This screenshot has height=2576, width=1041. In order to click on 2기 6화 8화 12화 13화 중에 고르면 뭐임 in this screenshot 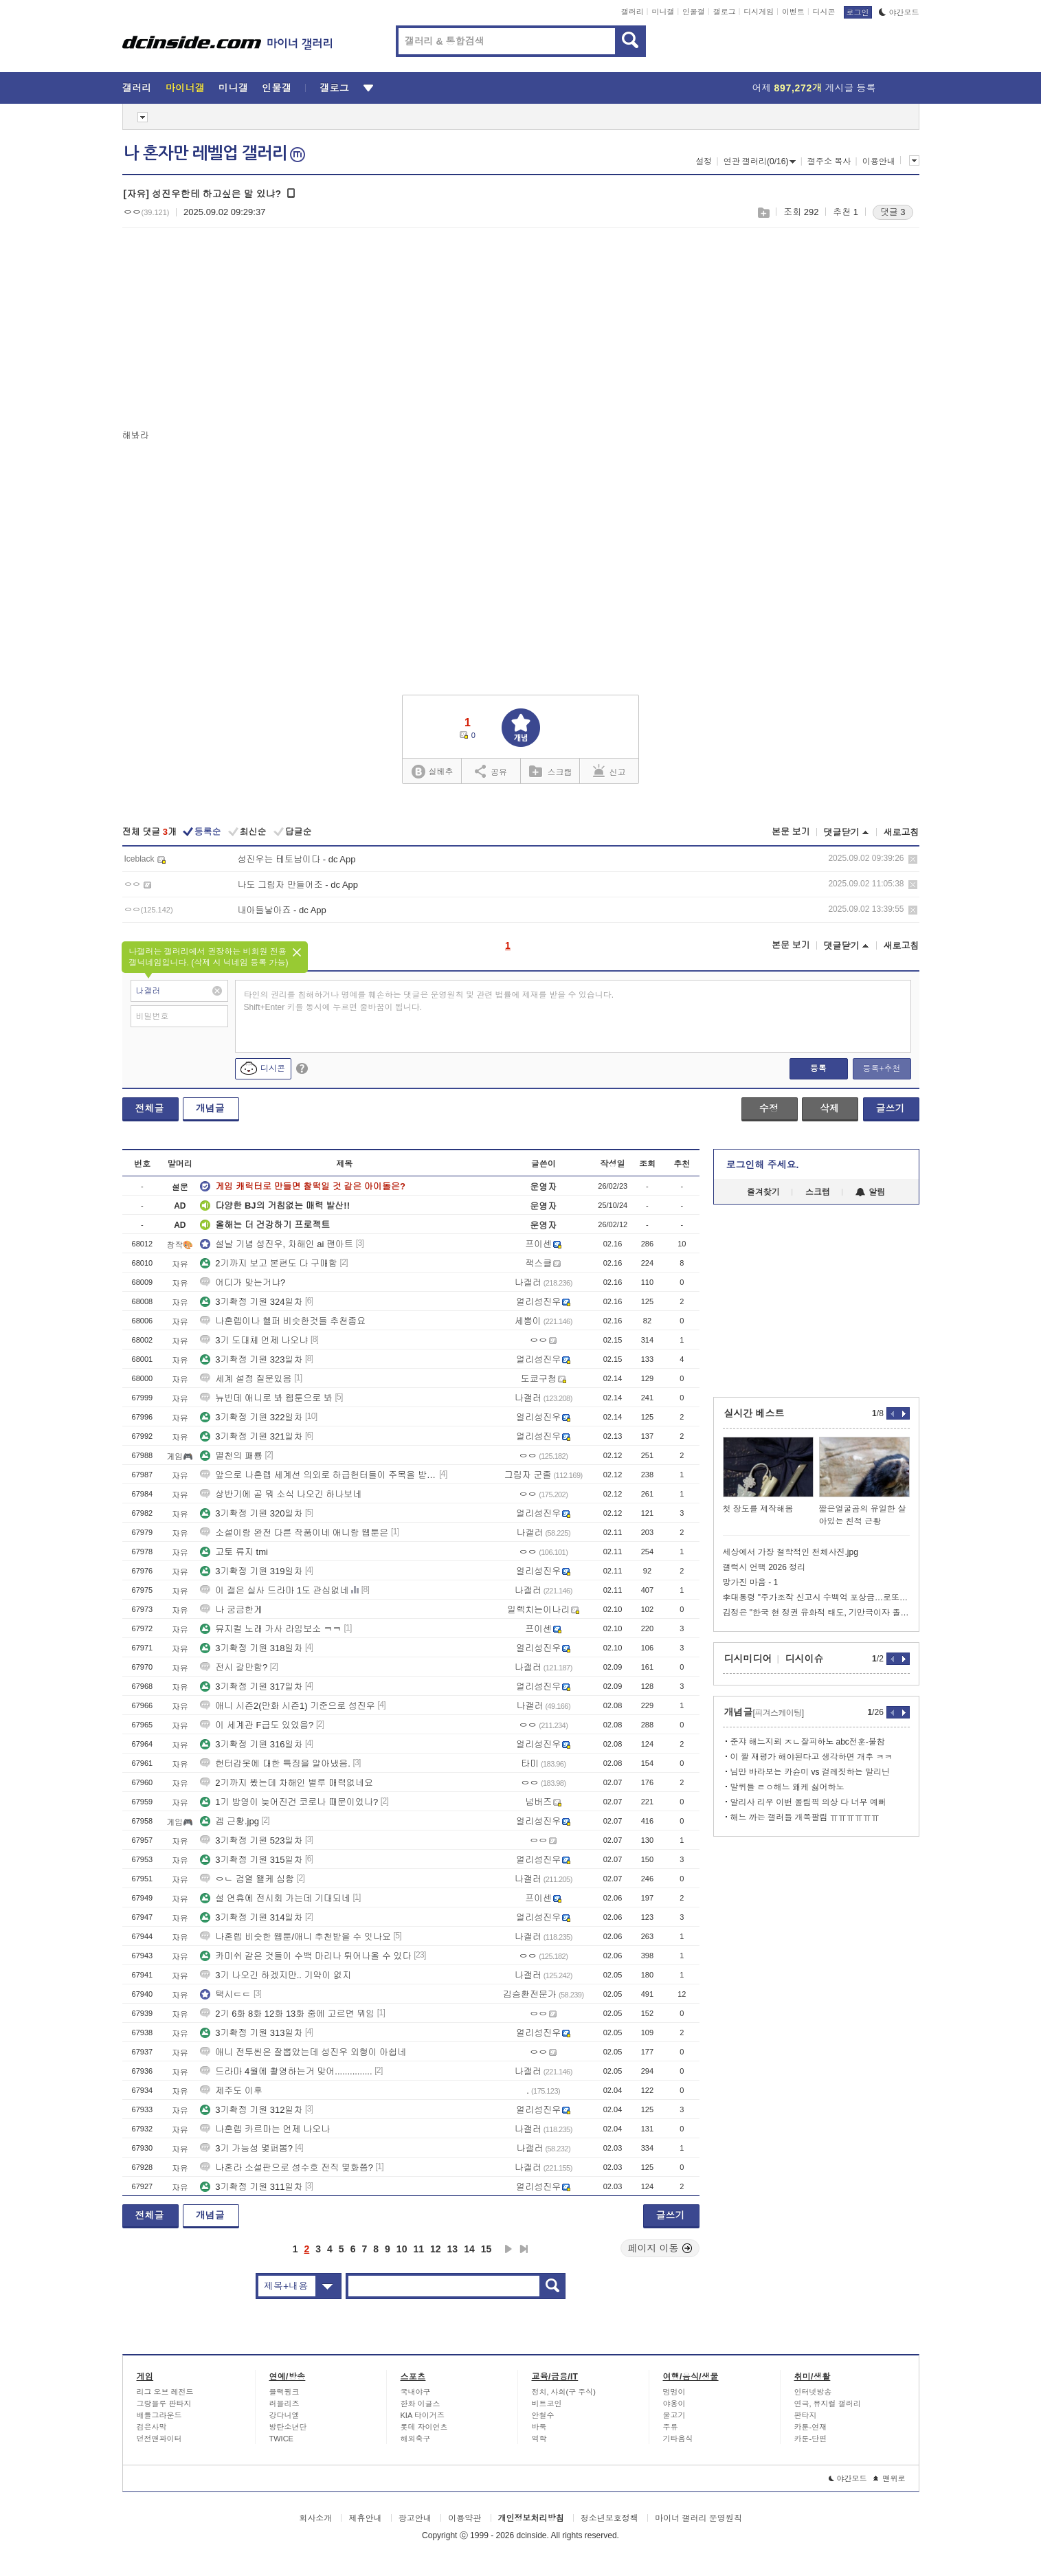, I will do `click(287, 2013)`.